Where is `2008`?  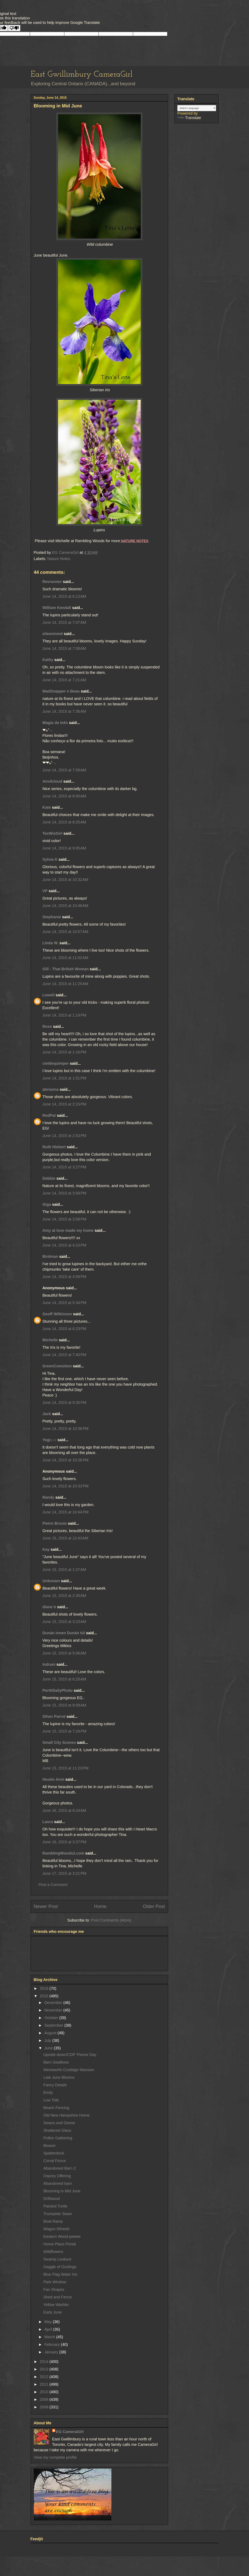 2008 is located at coordinates (44, 2407).